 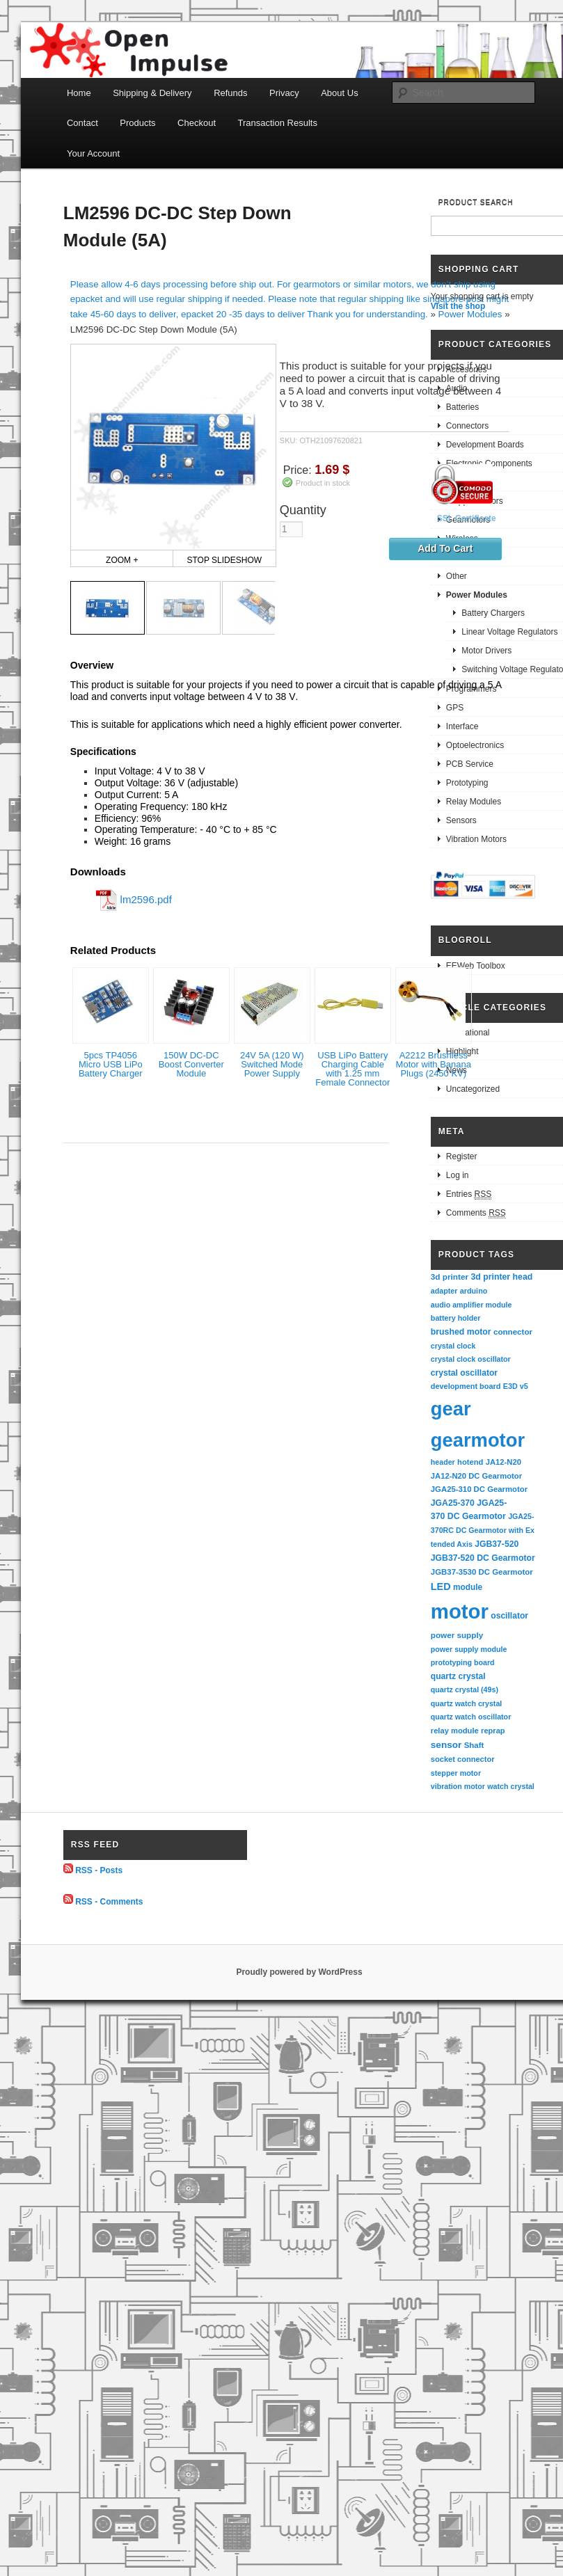 What do you see at coordinates (456, 1318) in the screenshot?
I see `battery holder` at bounding box center [456, 1318].